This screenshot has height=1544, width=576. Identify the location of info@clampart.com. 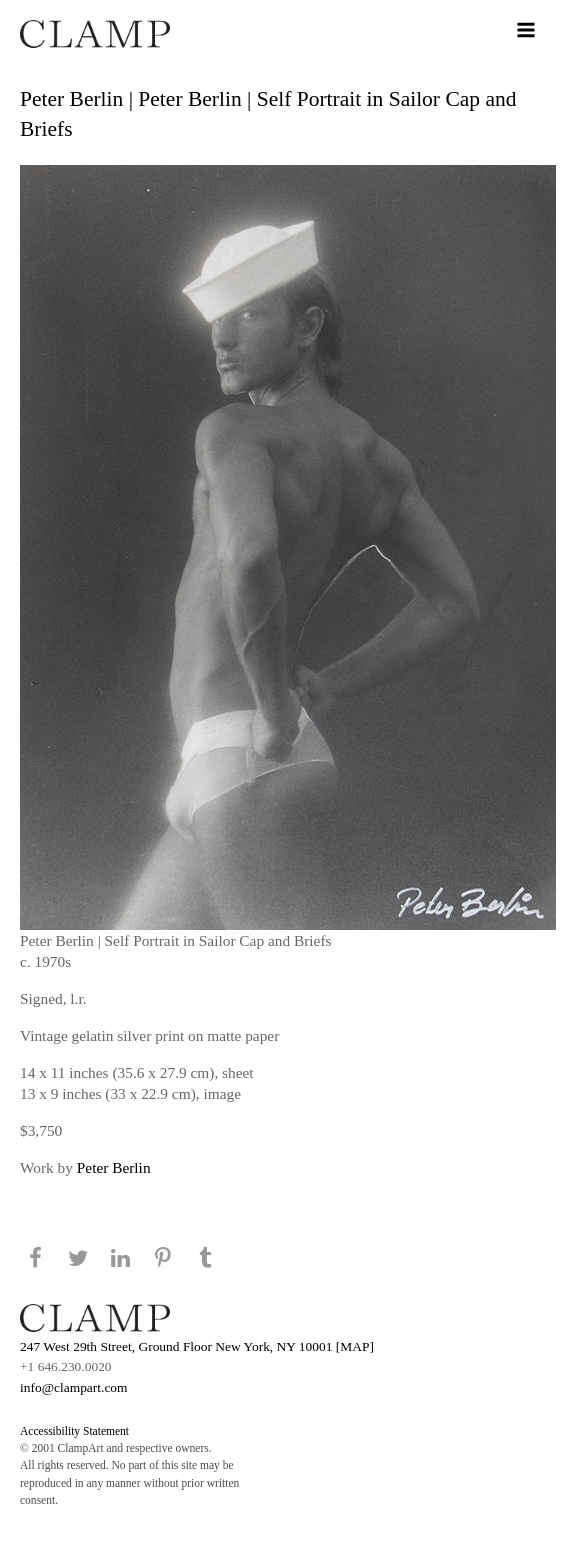
(74, 1387).